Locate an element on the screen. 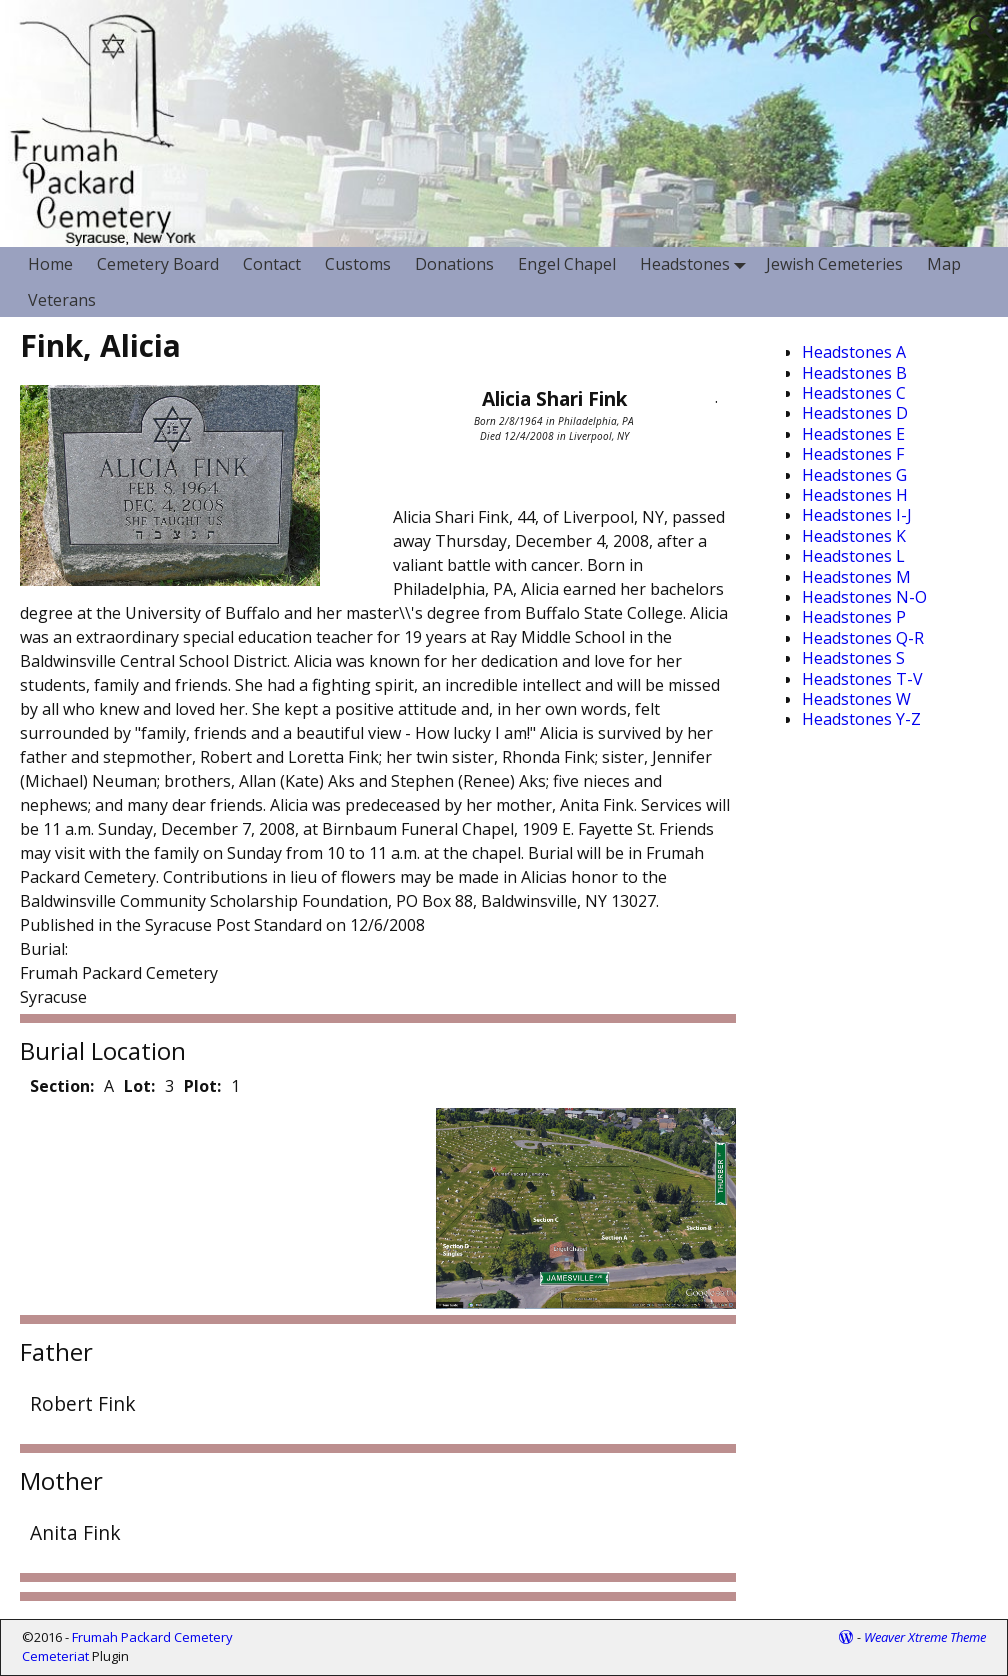  Headstones P is located at coordinates (854, 617).